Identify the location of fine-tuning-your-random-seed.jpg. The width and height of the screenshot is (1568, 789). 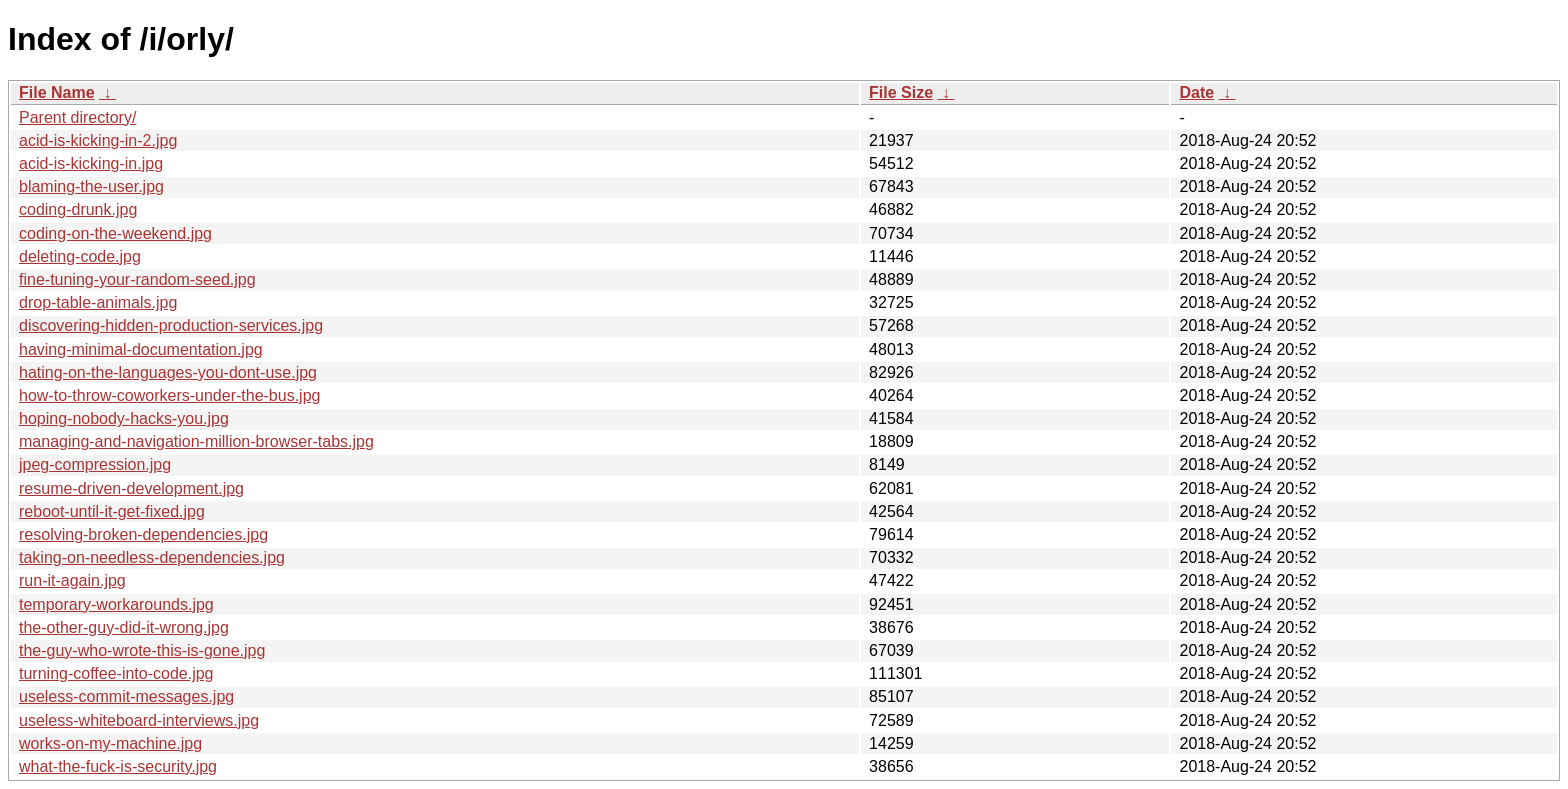
(137, 279).